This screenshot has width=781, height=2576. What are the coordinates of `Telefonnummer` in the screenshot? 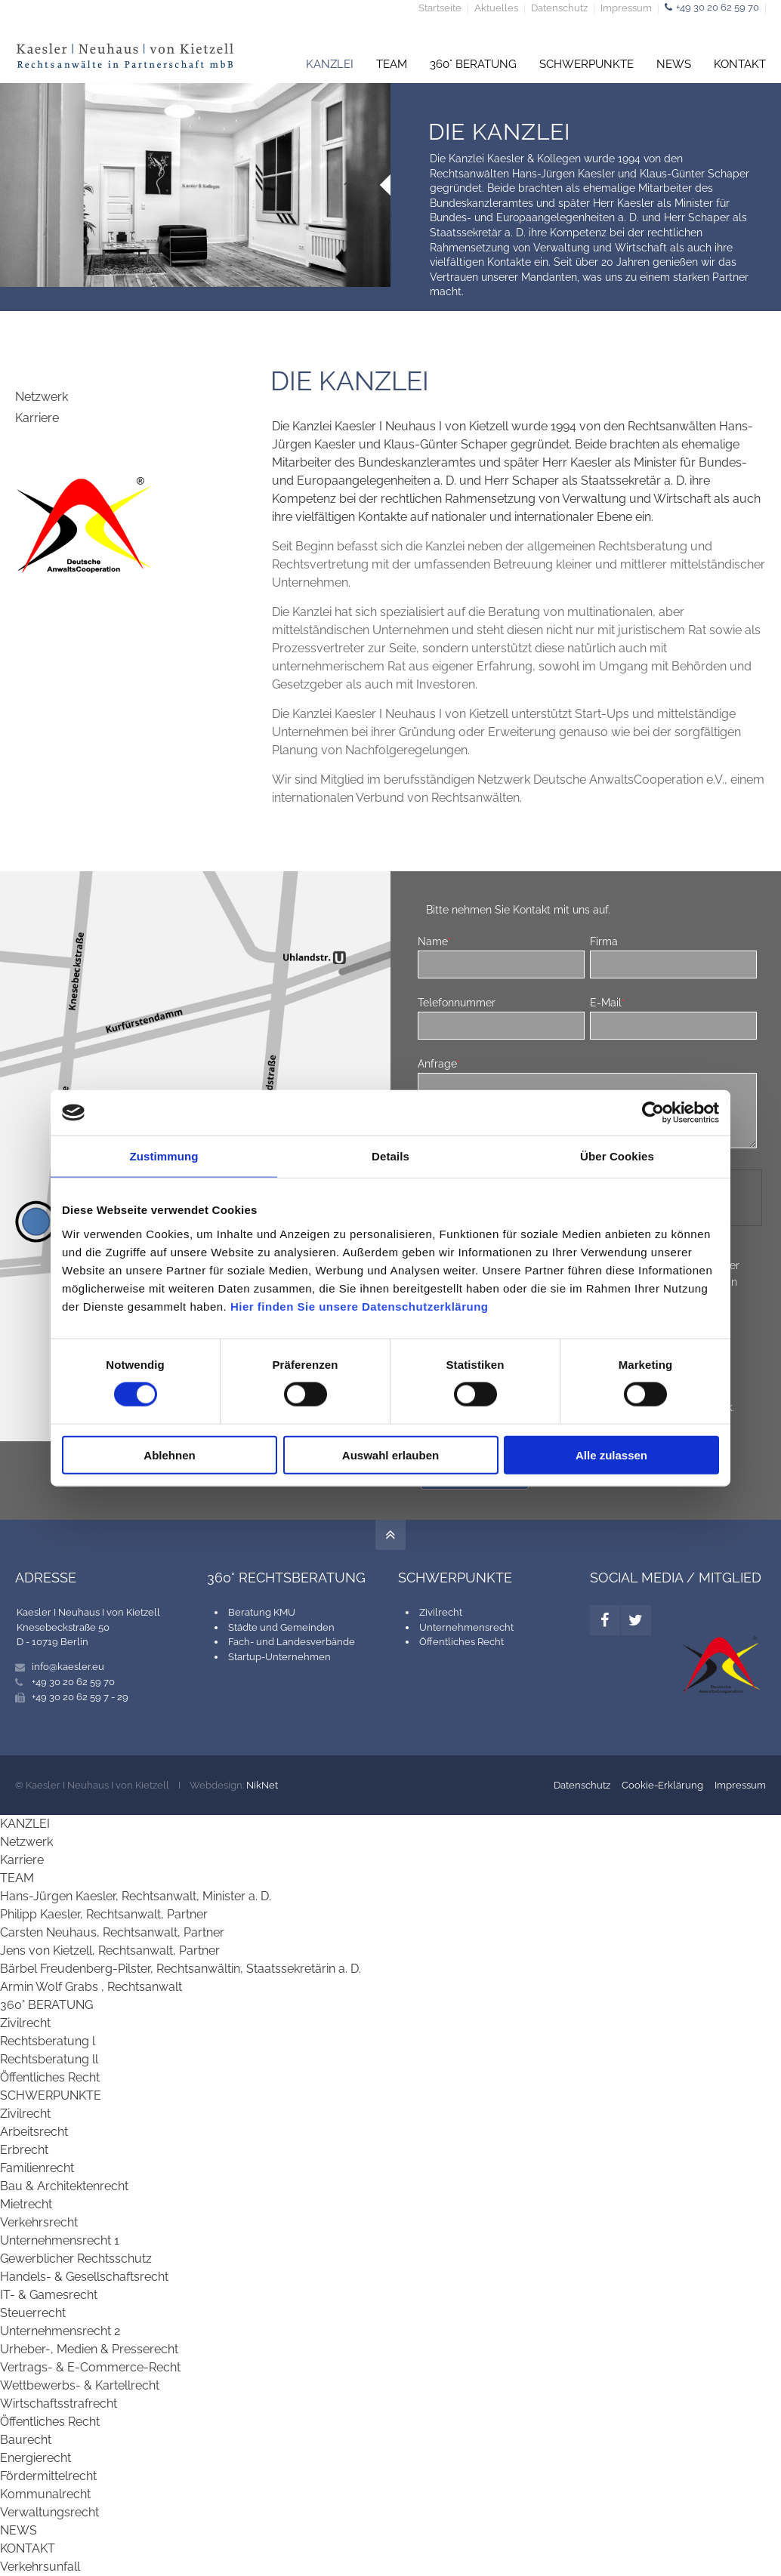 It's located at (456, 1002).